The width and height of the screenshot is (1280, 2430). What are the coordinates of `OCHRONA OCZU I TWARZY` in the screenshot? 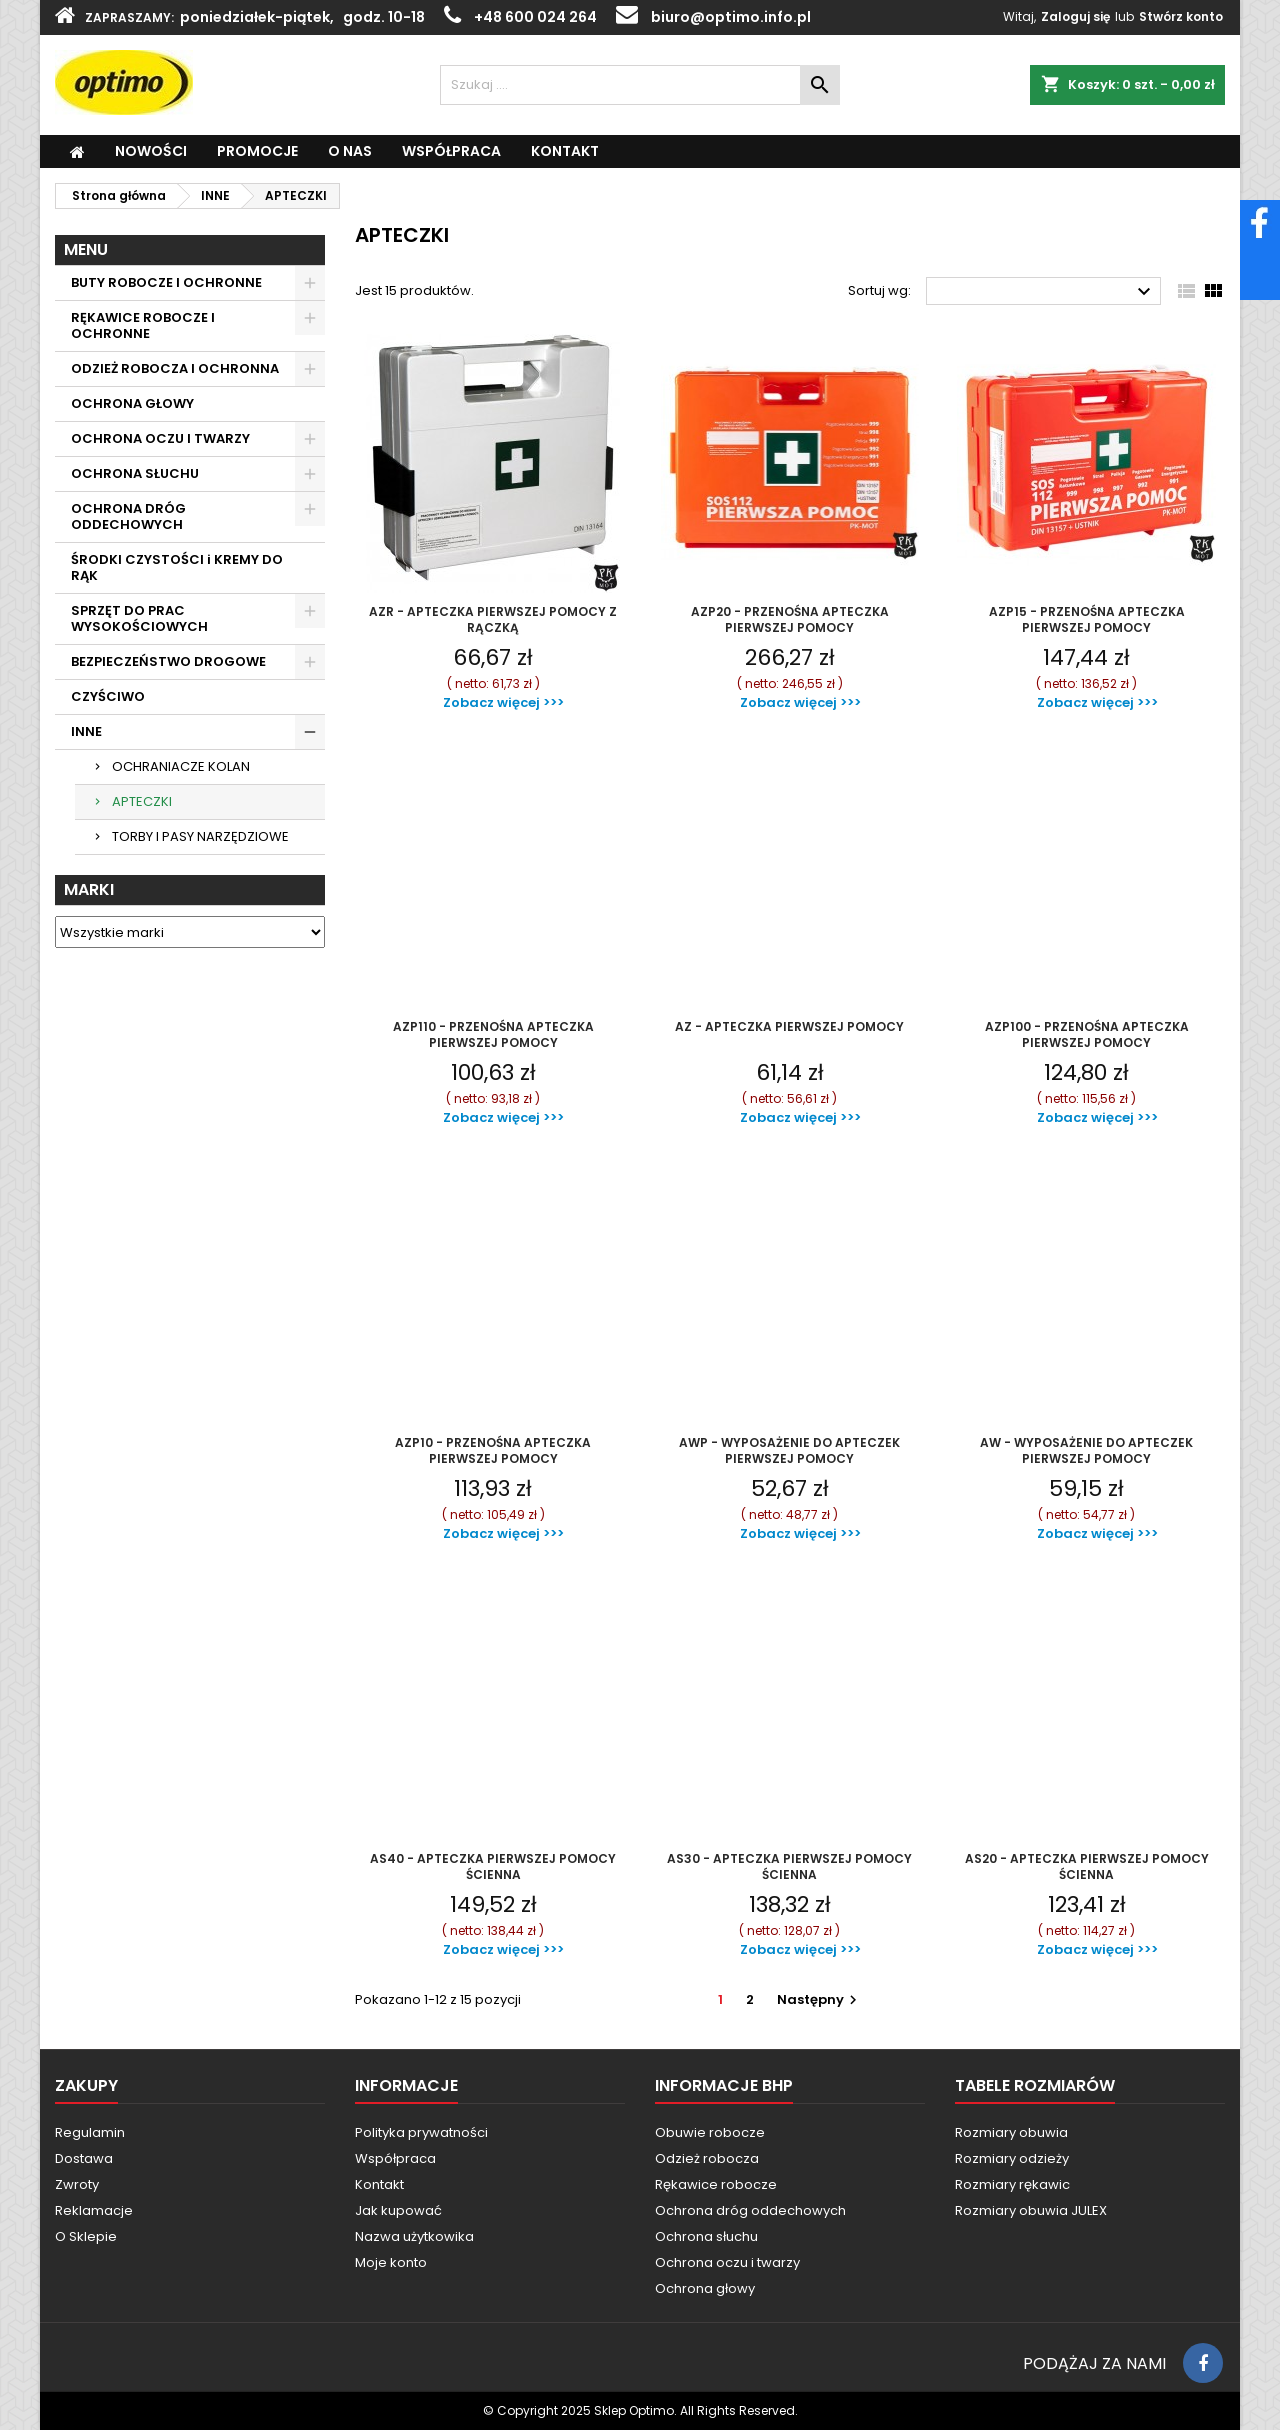 It's located at (160, 438).